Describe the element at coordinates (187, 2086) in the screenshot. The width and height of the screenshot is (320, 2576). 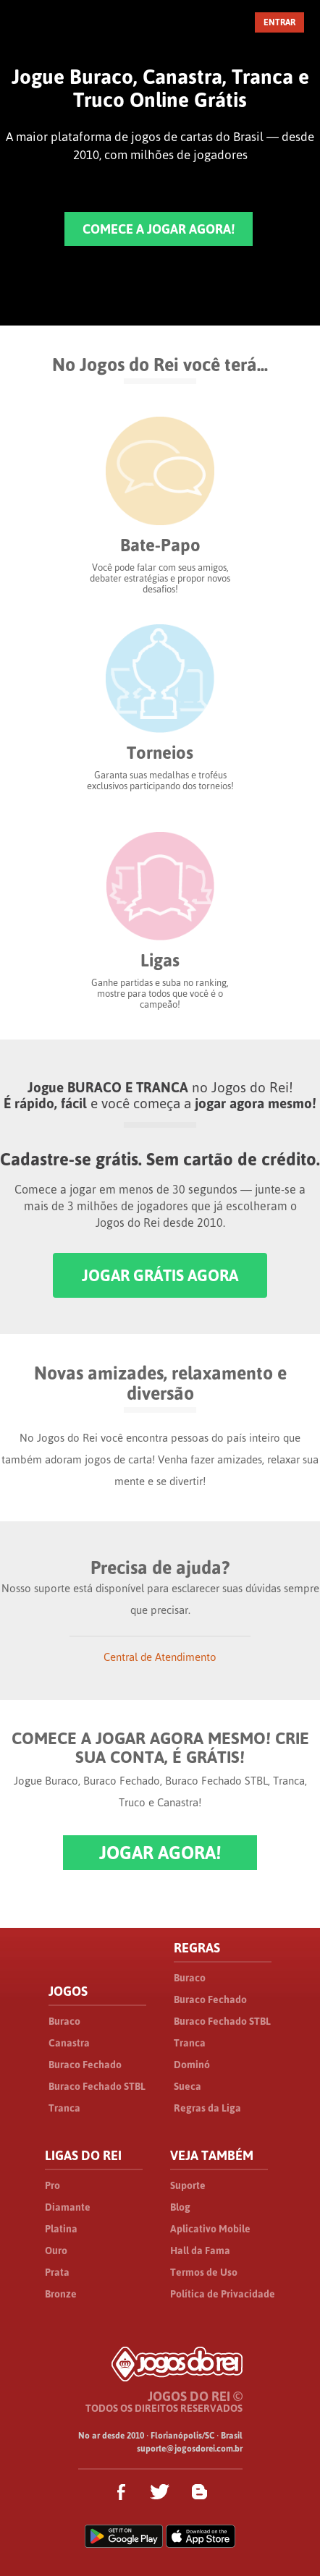
I see `Sueca` at that location.